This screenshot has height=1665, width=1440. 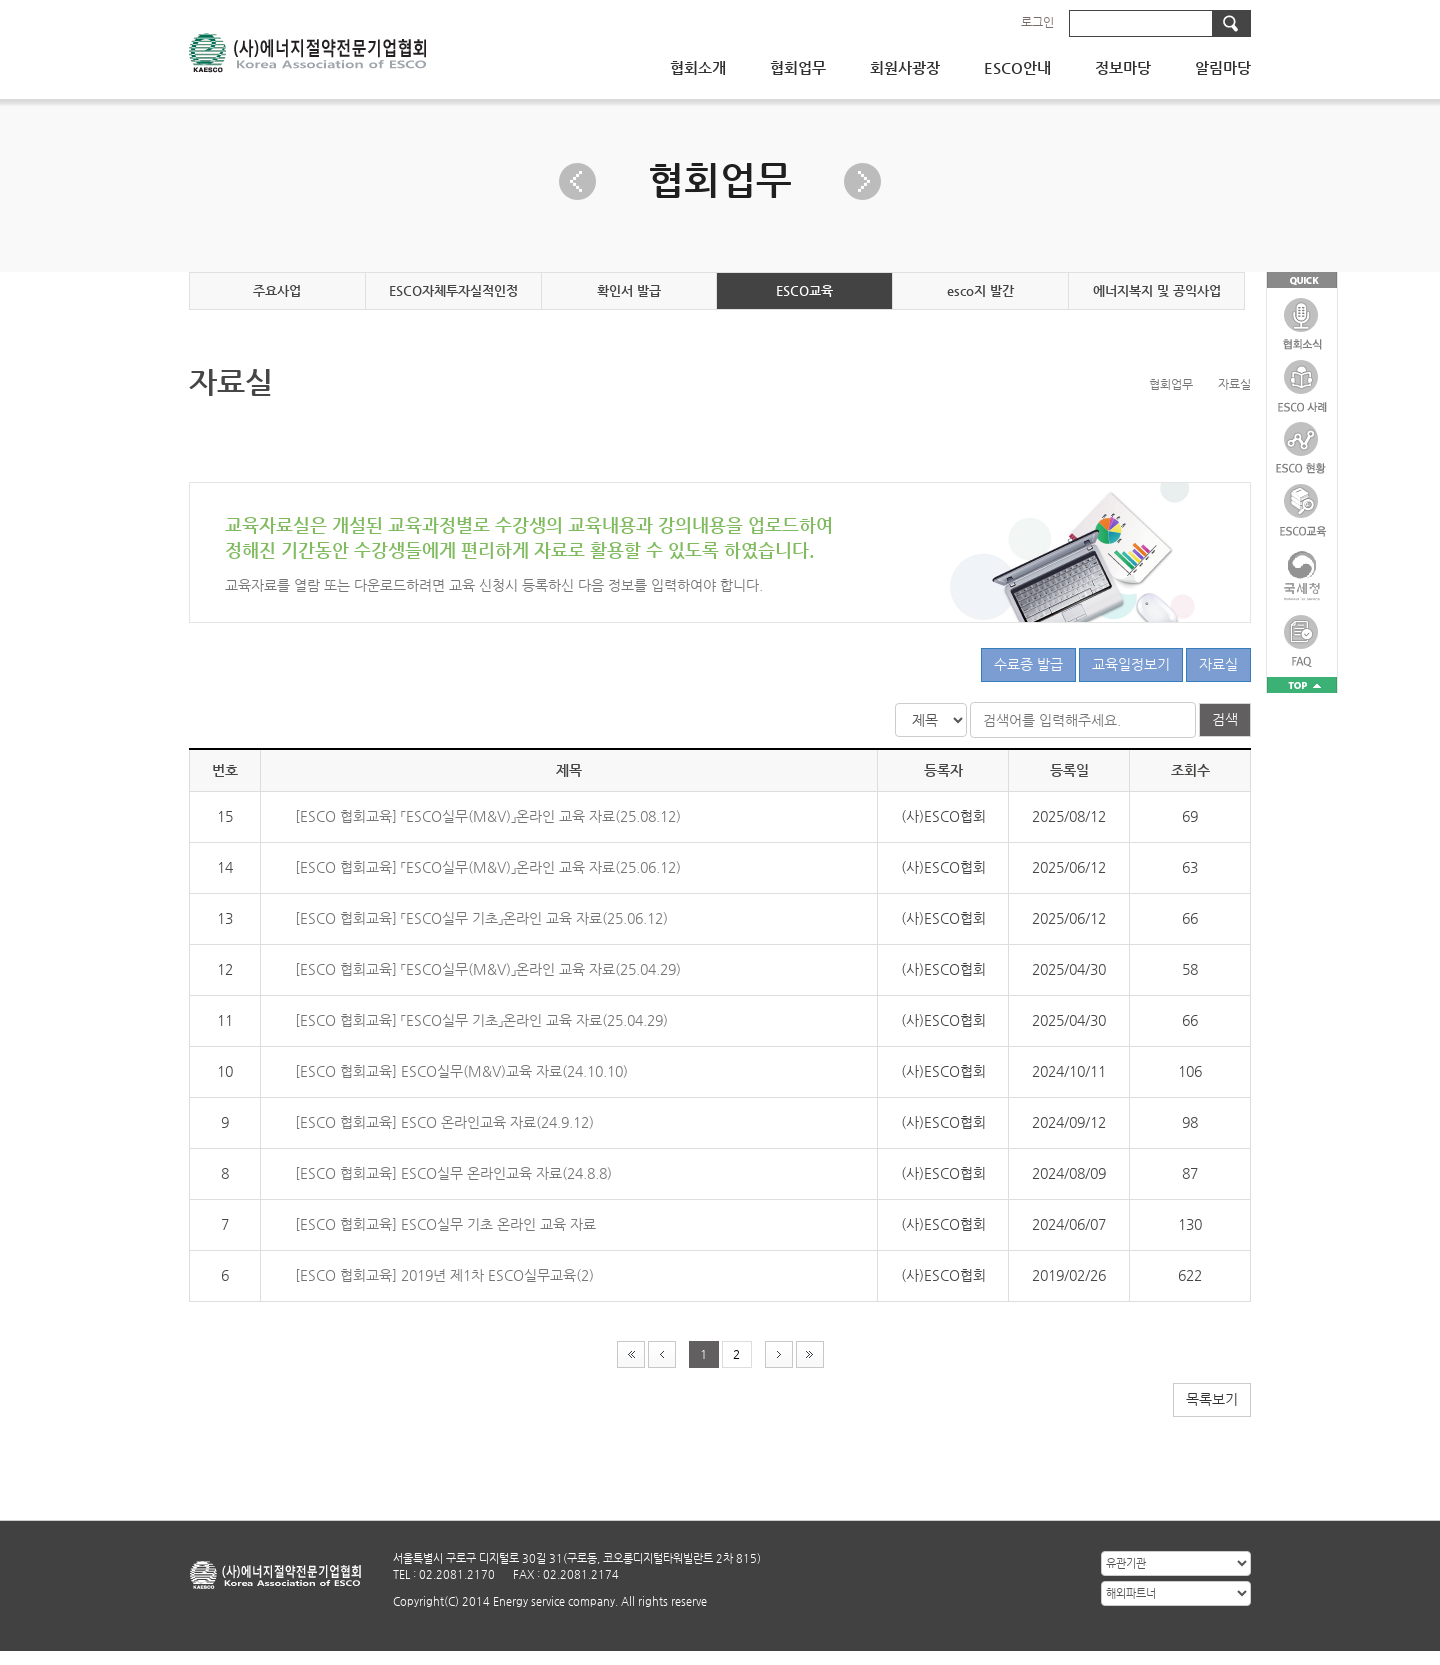 What do you see at coordinates (1223, 68) in the screenshot?
I see `알림마당` at bounding box center [1223, 68].